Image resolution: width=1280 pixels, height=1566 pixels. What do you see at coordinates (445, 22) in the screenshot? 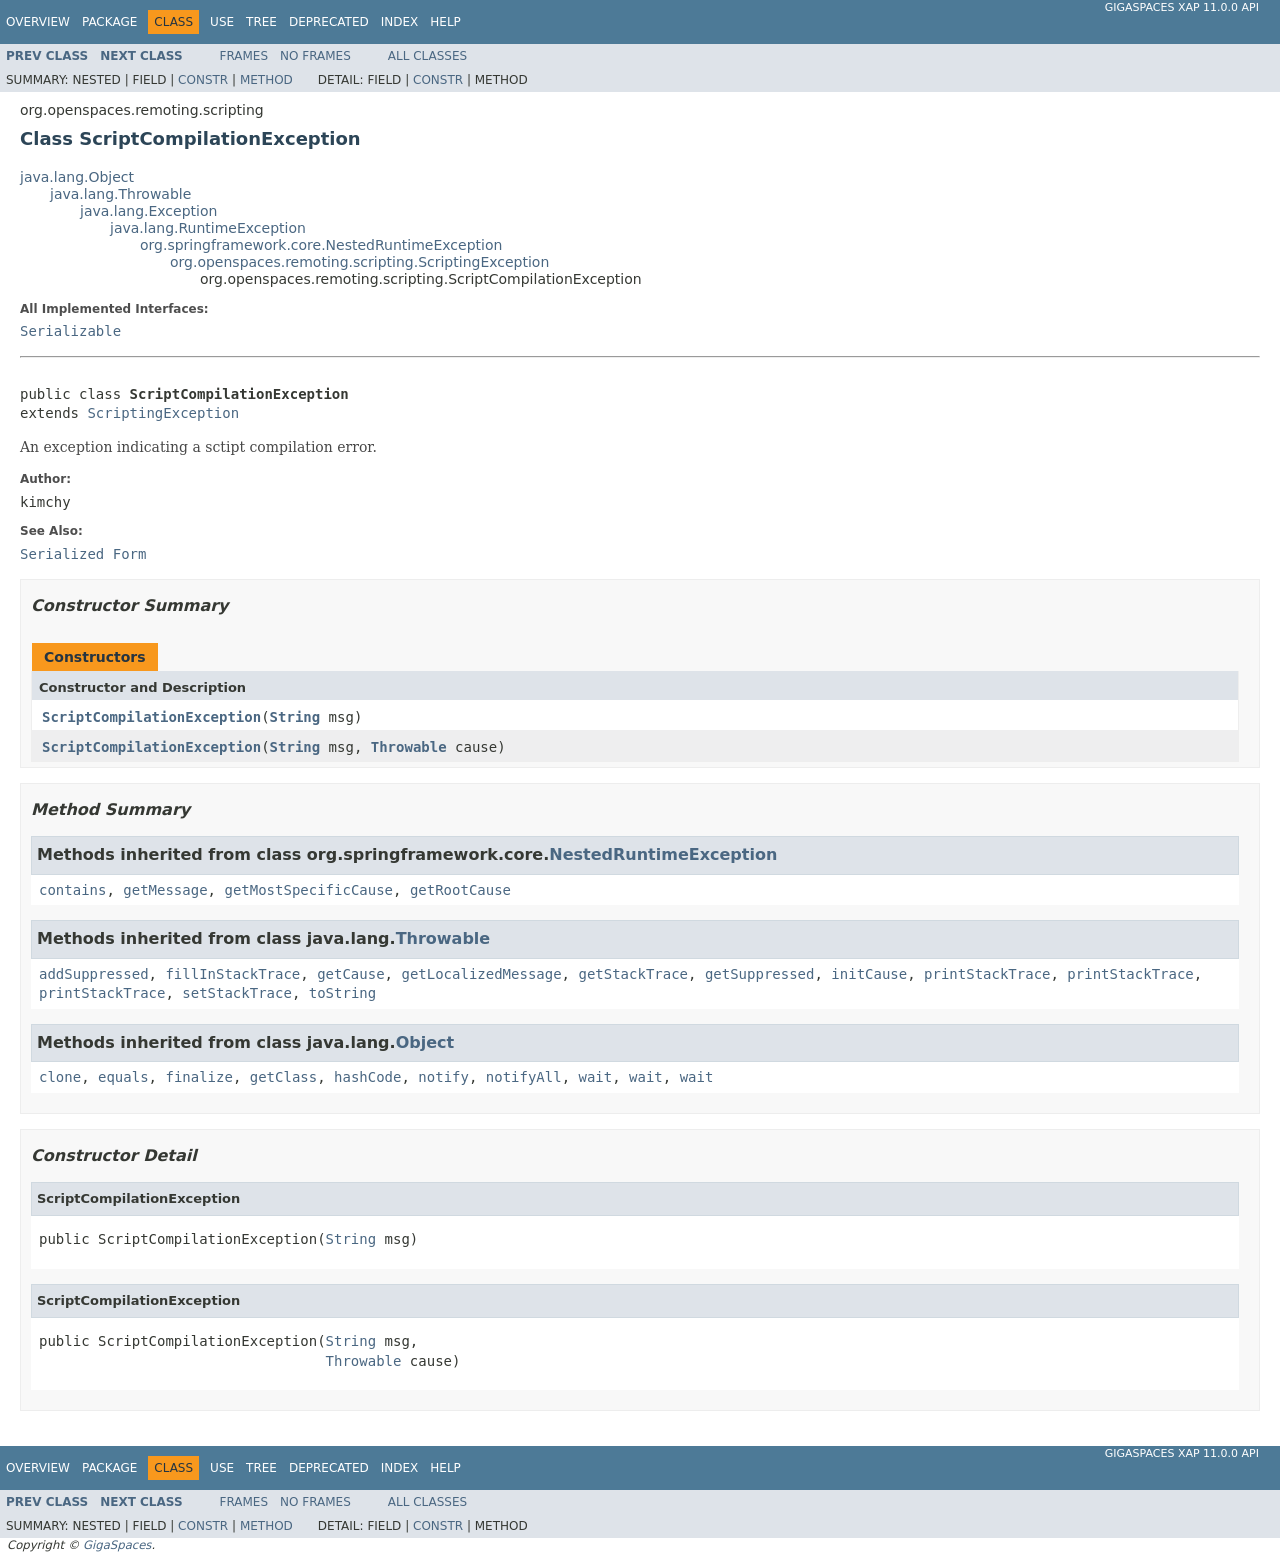
I see `Help` at bounding box center [445, 22].